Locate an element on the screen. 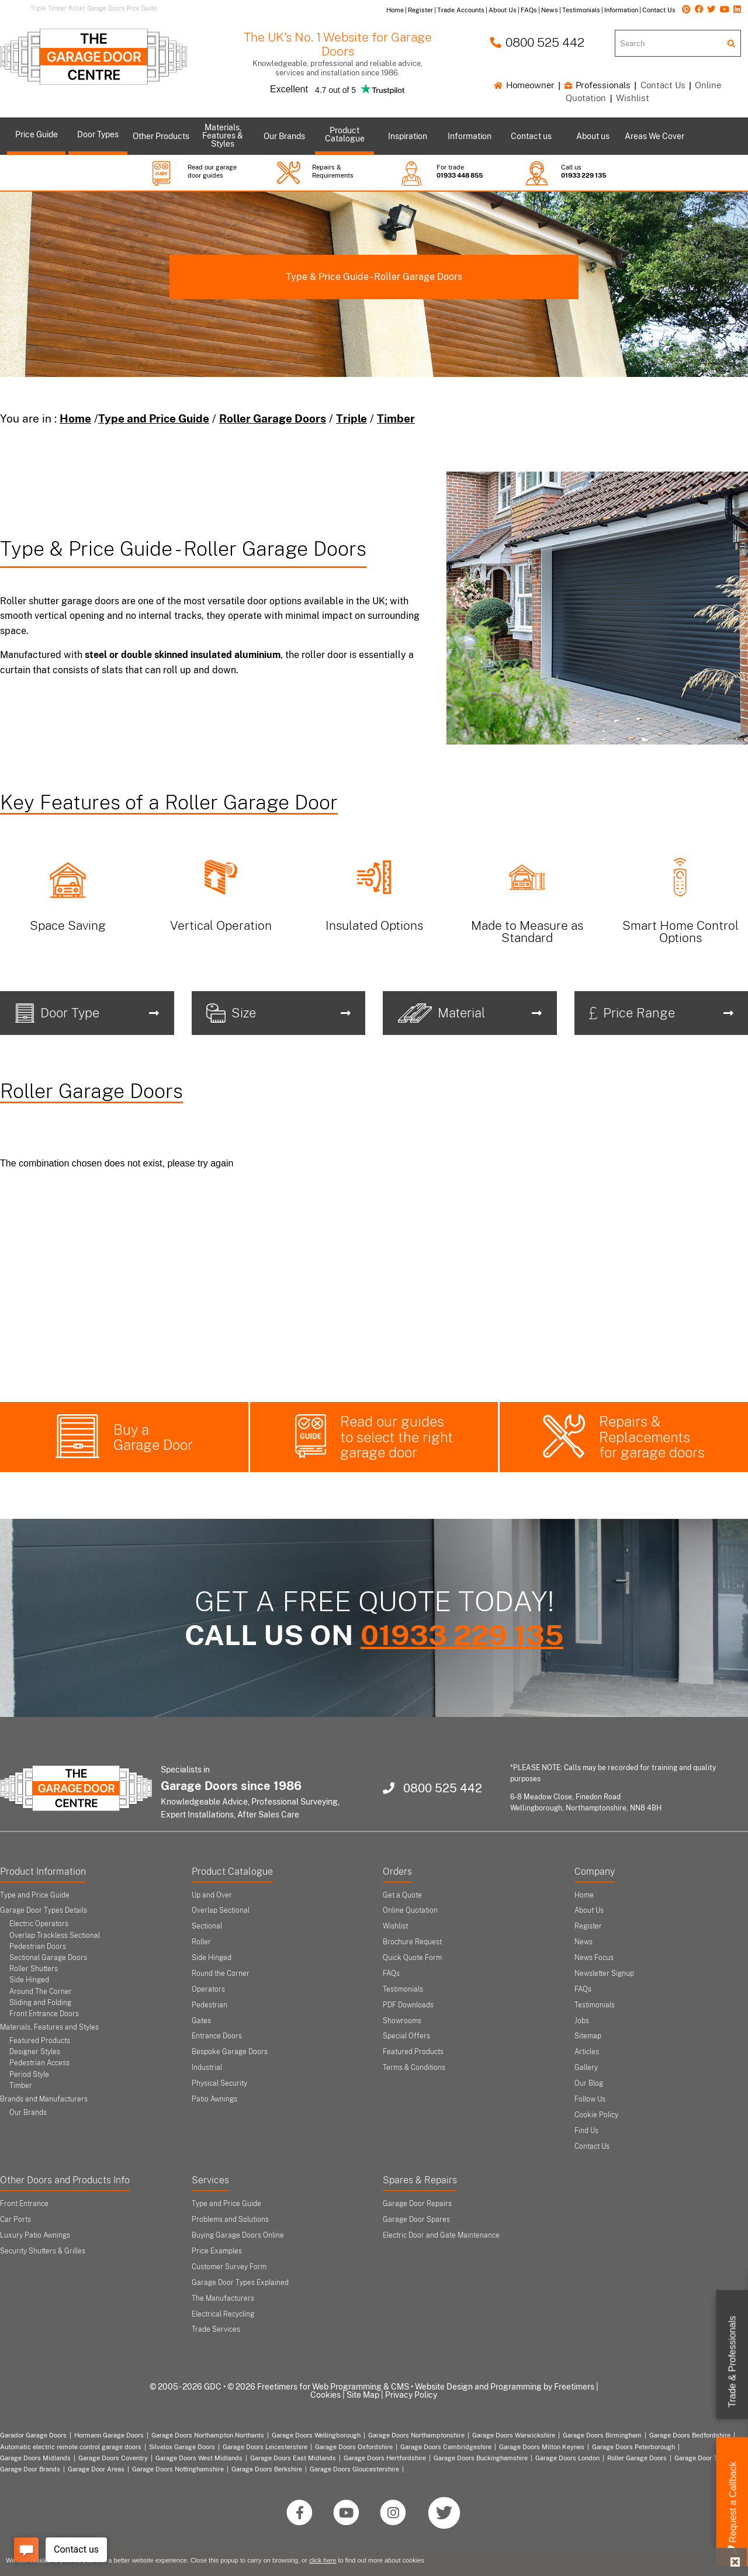 This screenshot has width=748, height=2576. Garage Doors Northampton Northants is located at coordinates (207, 2435).